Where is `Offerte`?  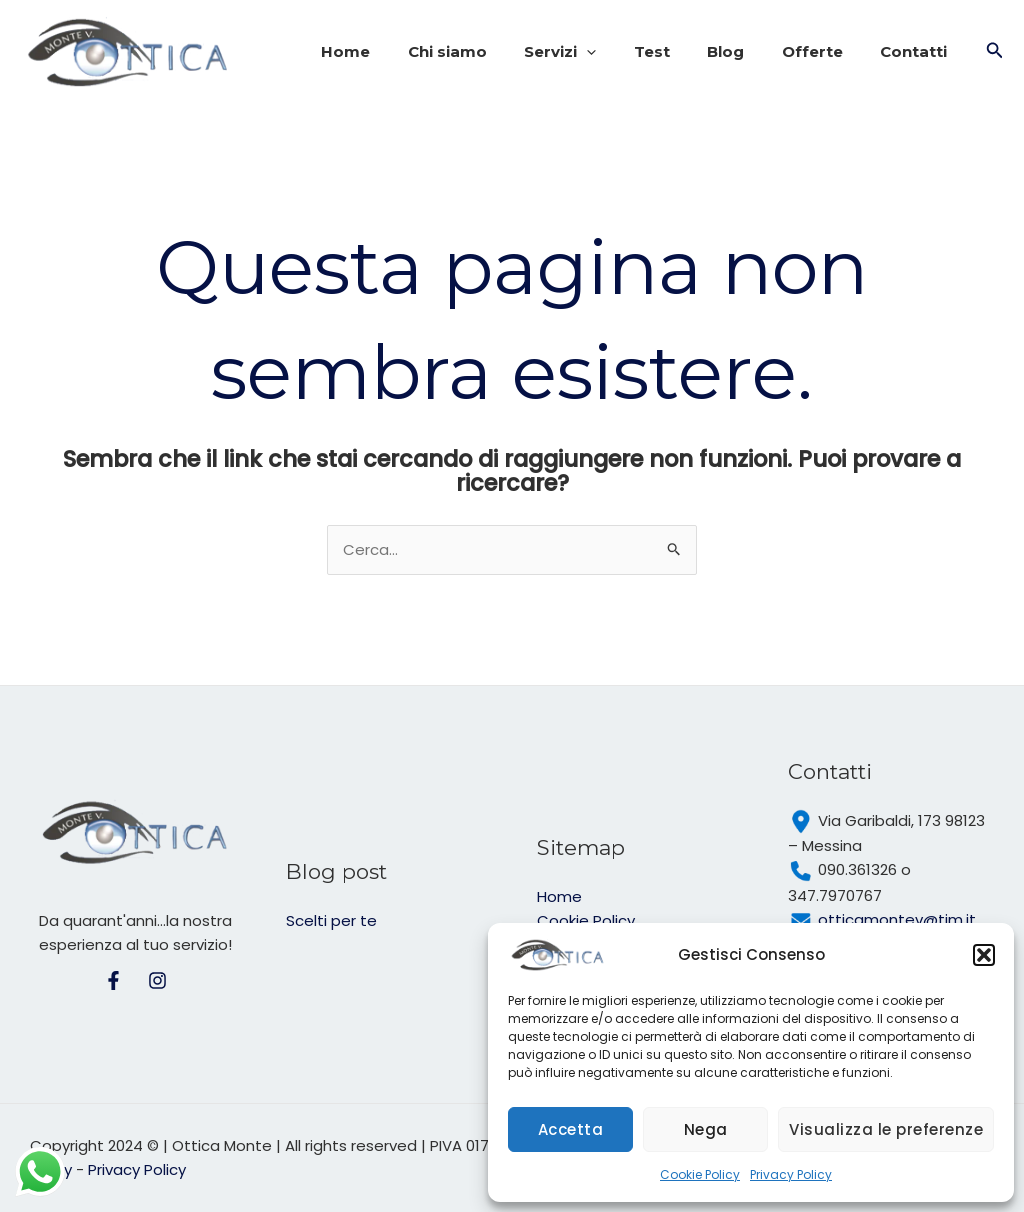 Offerte is located at coordinates (823, 51).